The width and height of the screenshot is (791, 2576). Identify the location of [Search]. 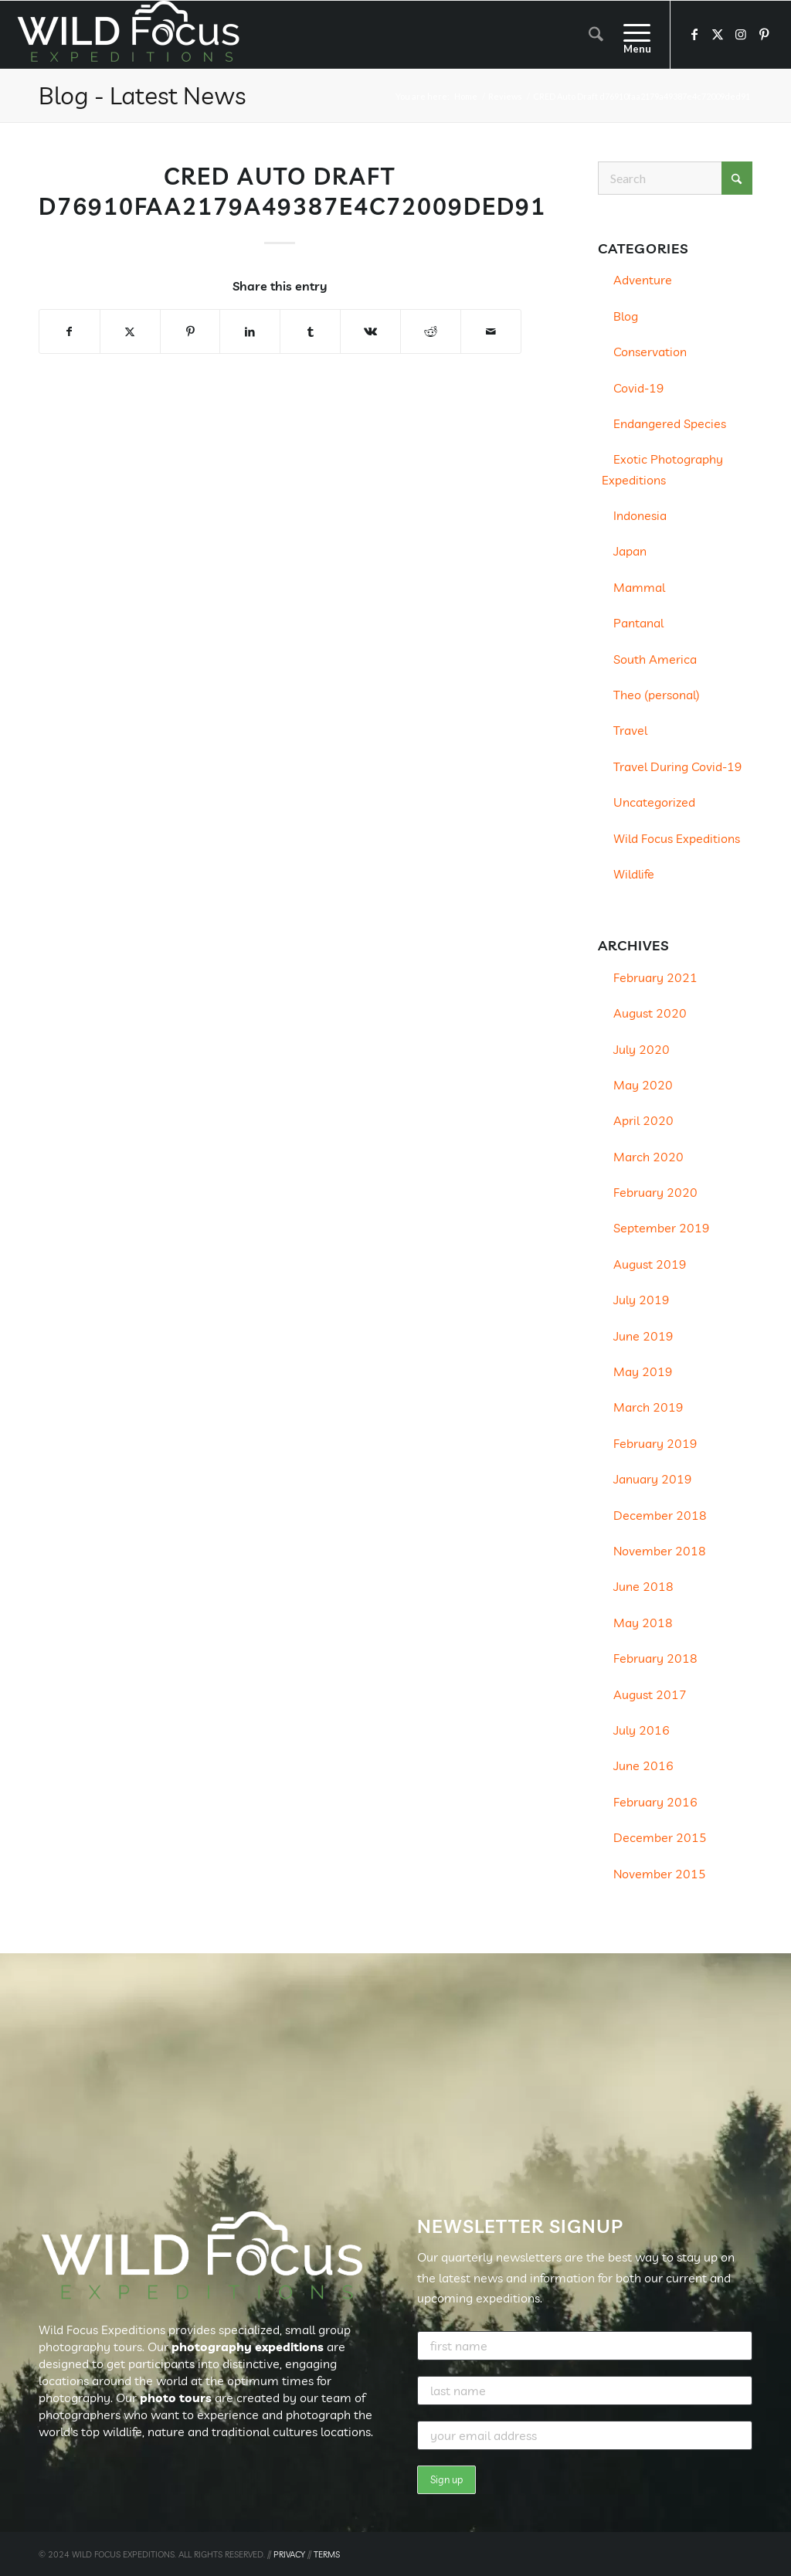
(596, 35).